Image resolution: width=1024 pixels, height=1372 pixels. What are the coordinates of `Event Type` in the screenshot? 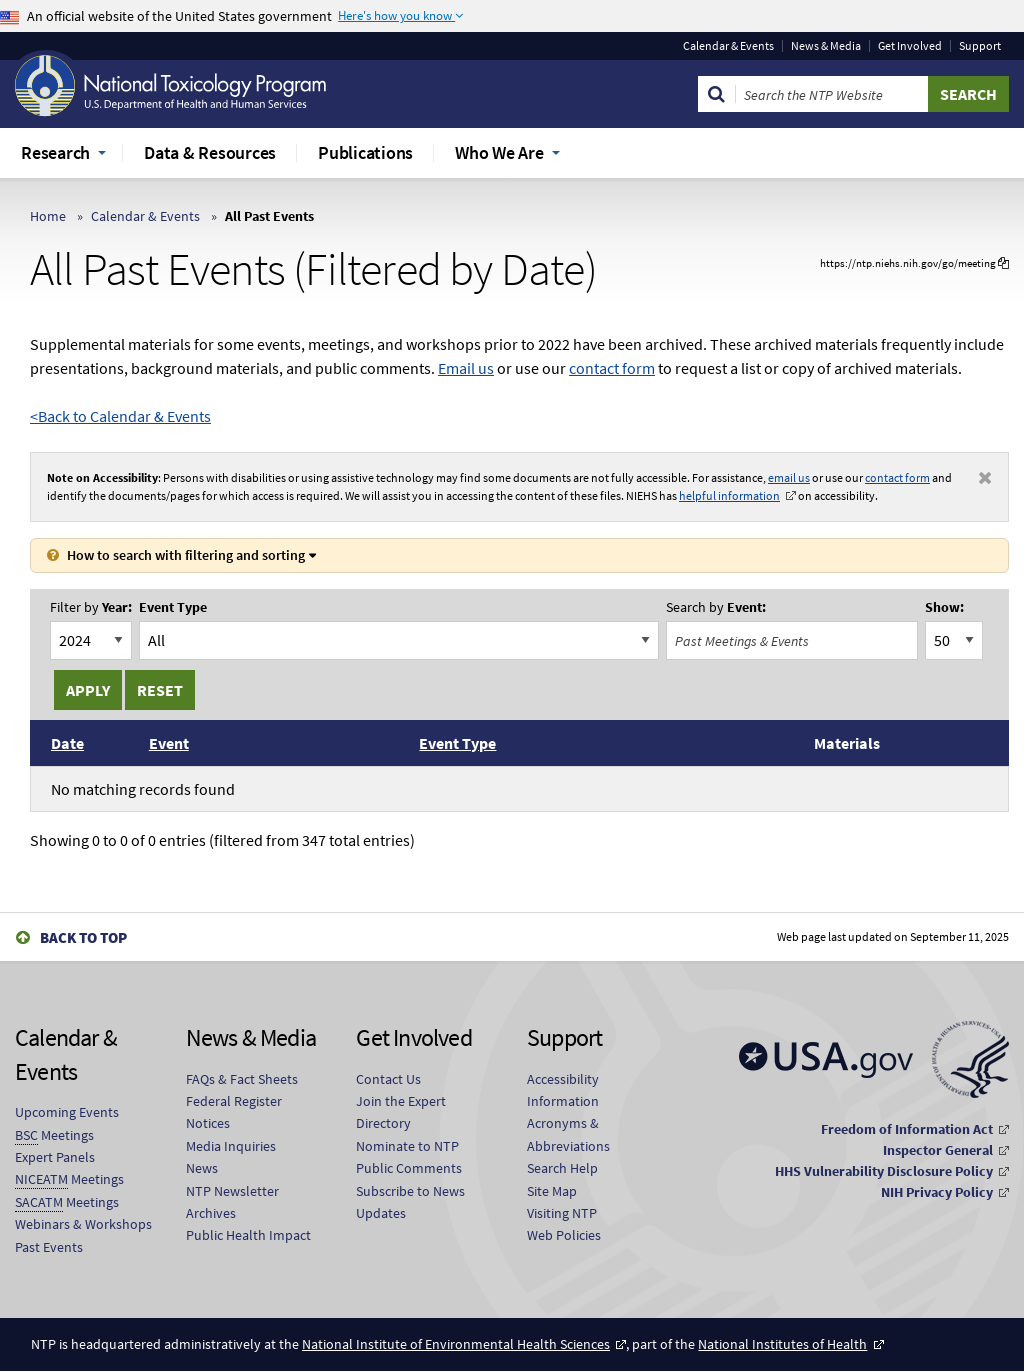 It's located at (173, 607).